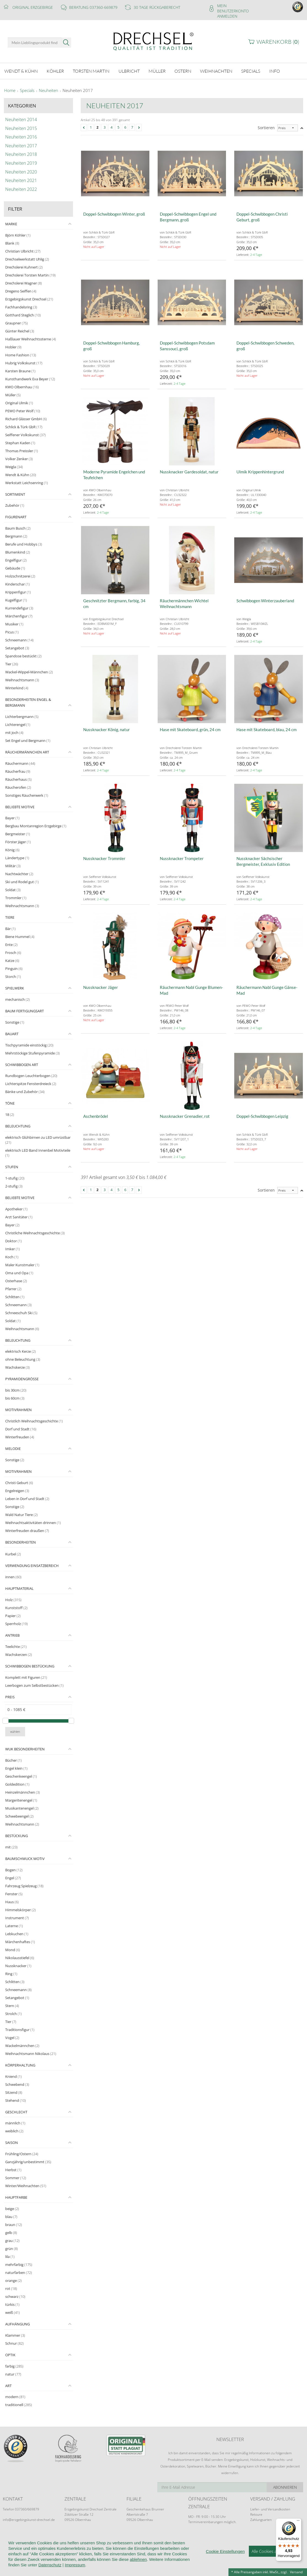 Image resolution: width=307 pixels, height=2576 pixels. What do you see at coordinates (16, 2111) in the screenshot?
I see `Geschlecht [tab]` at bounding box center [16, 2111].